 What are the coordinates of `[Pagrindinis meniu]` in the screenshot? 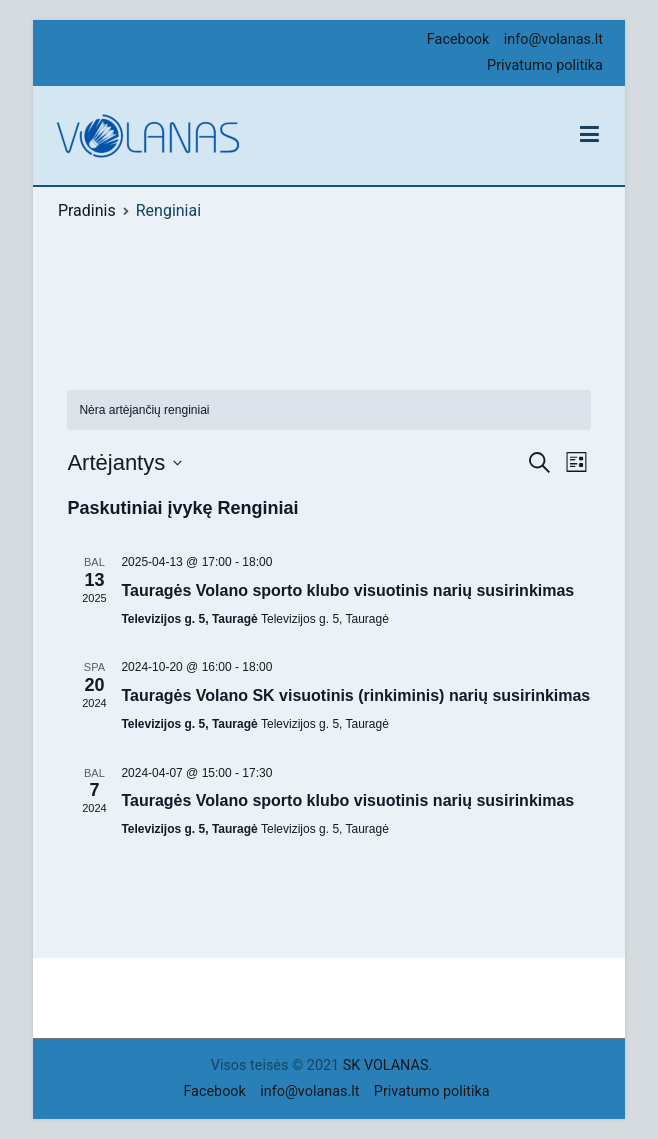 It's located at (589, 135).